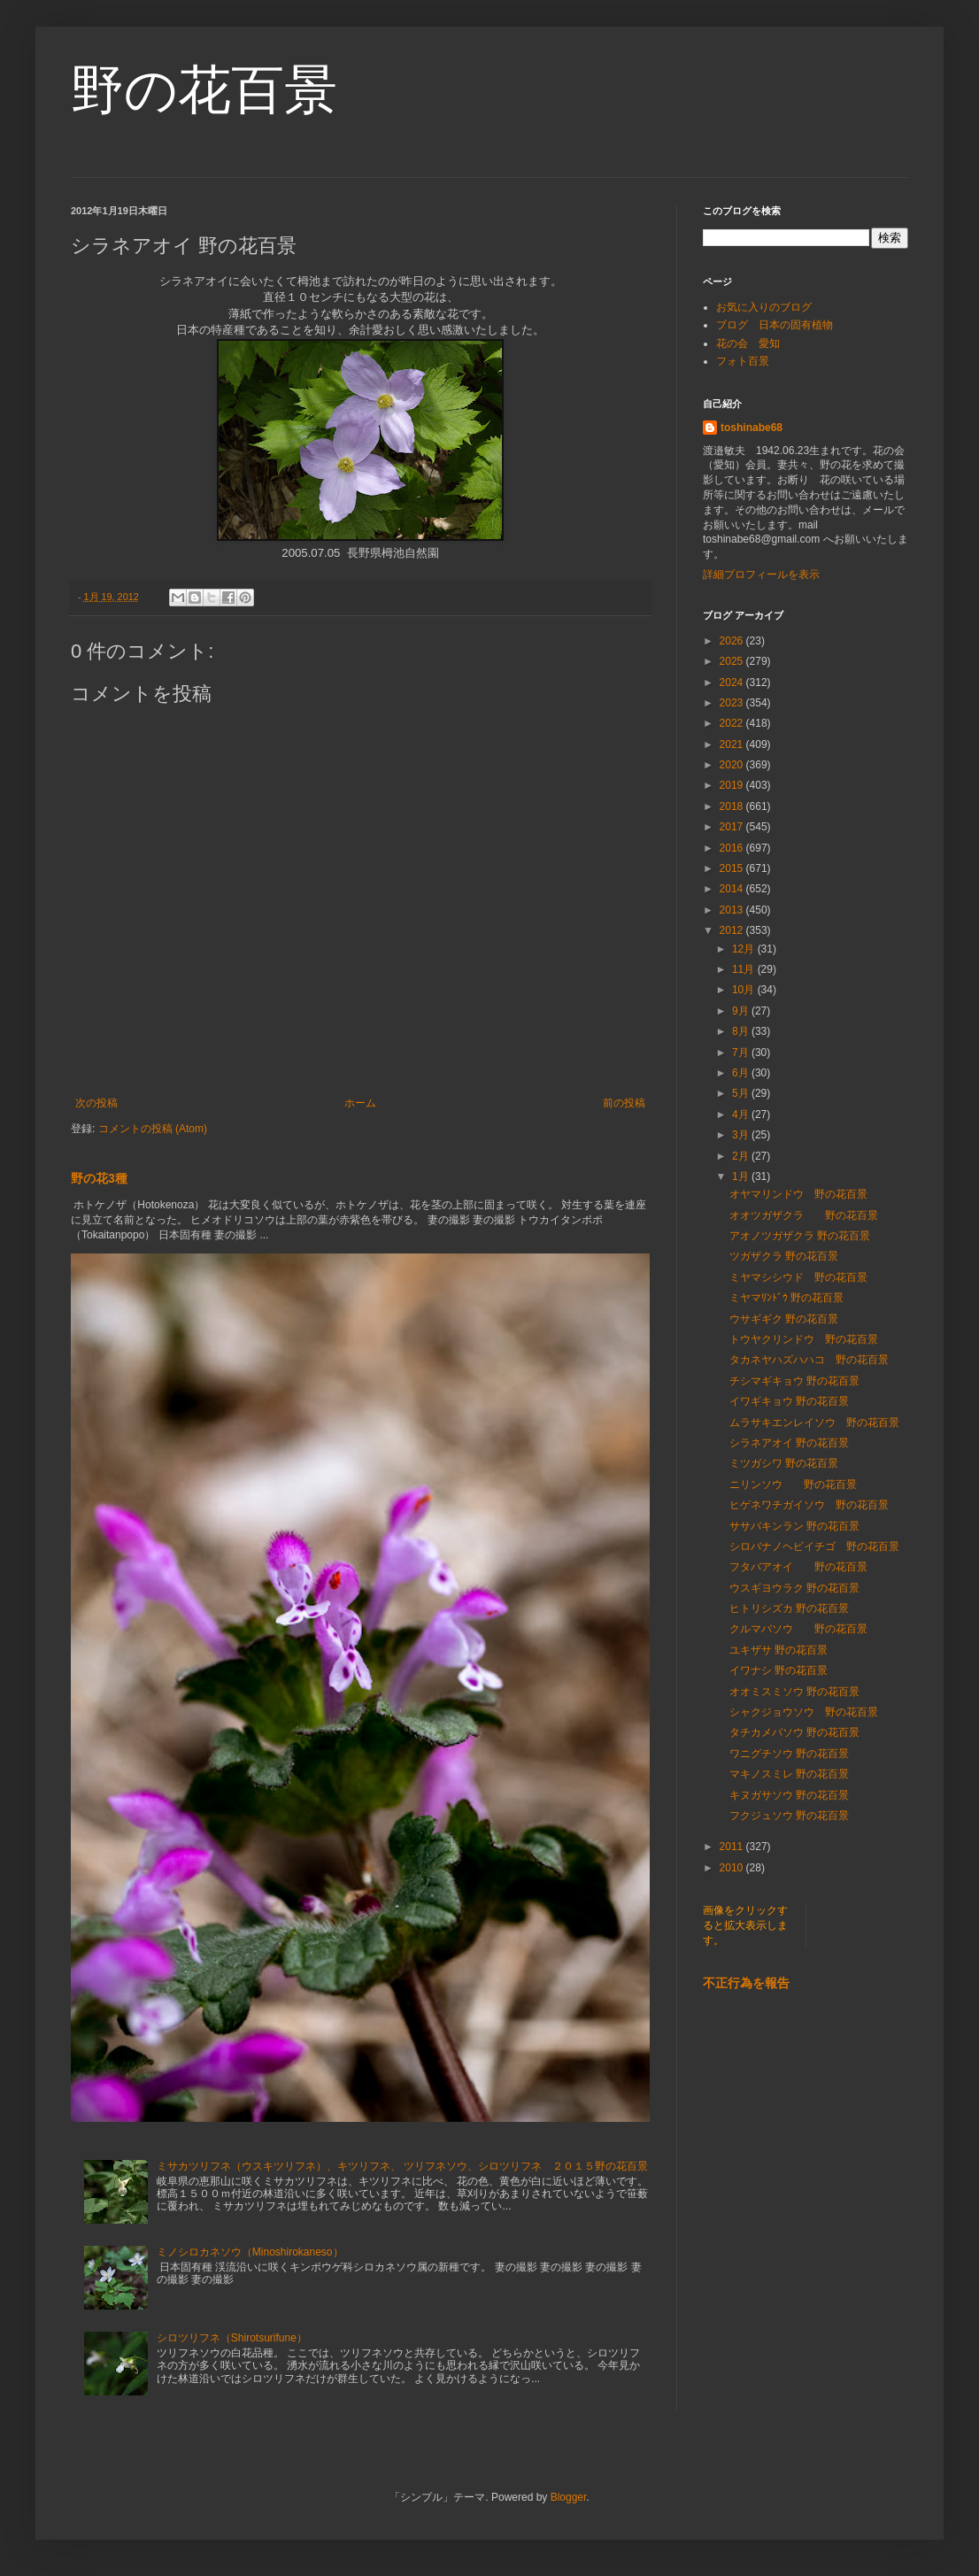 The height and width of the screenshot is (2576, 979). What do you see at coordinates (789, 1608) in the screenshot?
I see `ヒトリシズカ 野の花百景` at bounding box center [789, 1608].